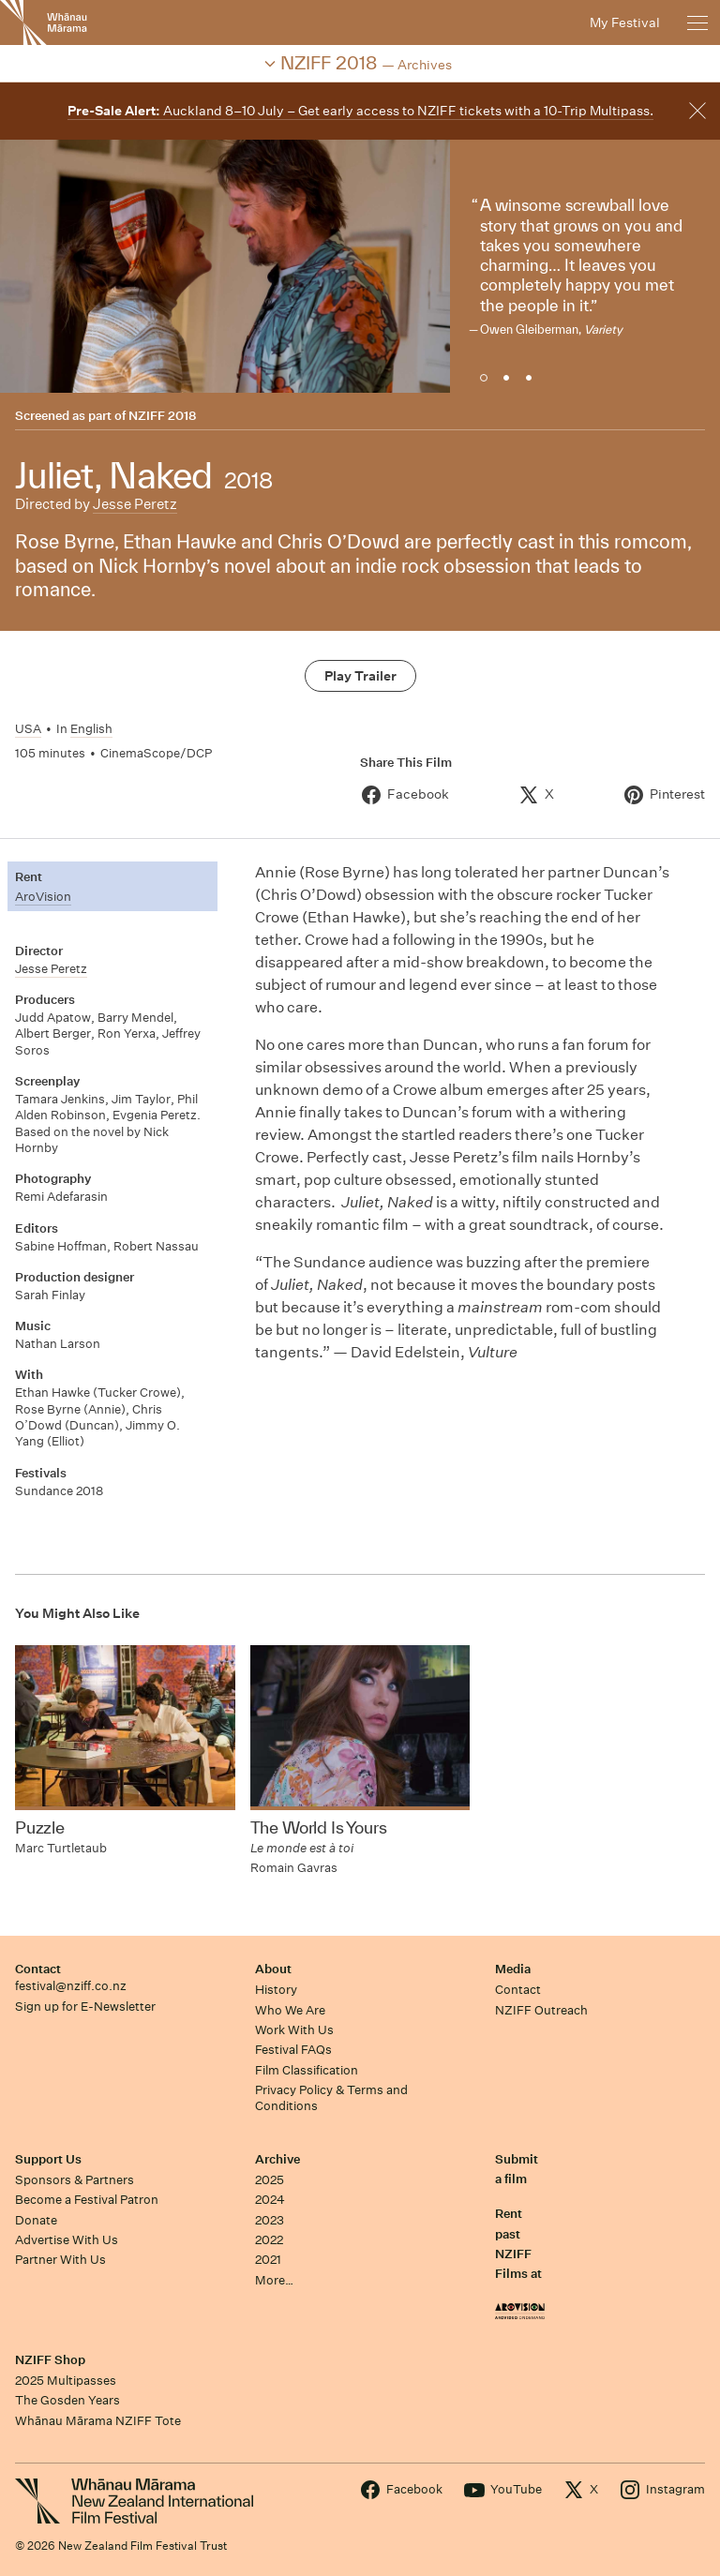 The height and width of the screenshot is (2576, 720). Describe the element at coordinates (331, 2098) in the screenshot. I see `Privacy Policy & Terms and Conditions` at that location.